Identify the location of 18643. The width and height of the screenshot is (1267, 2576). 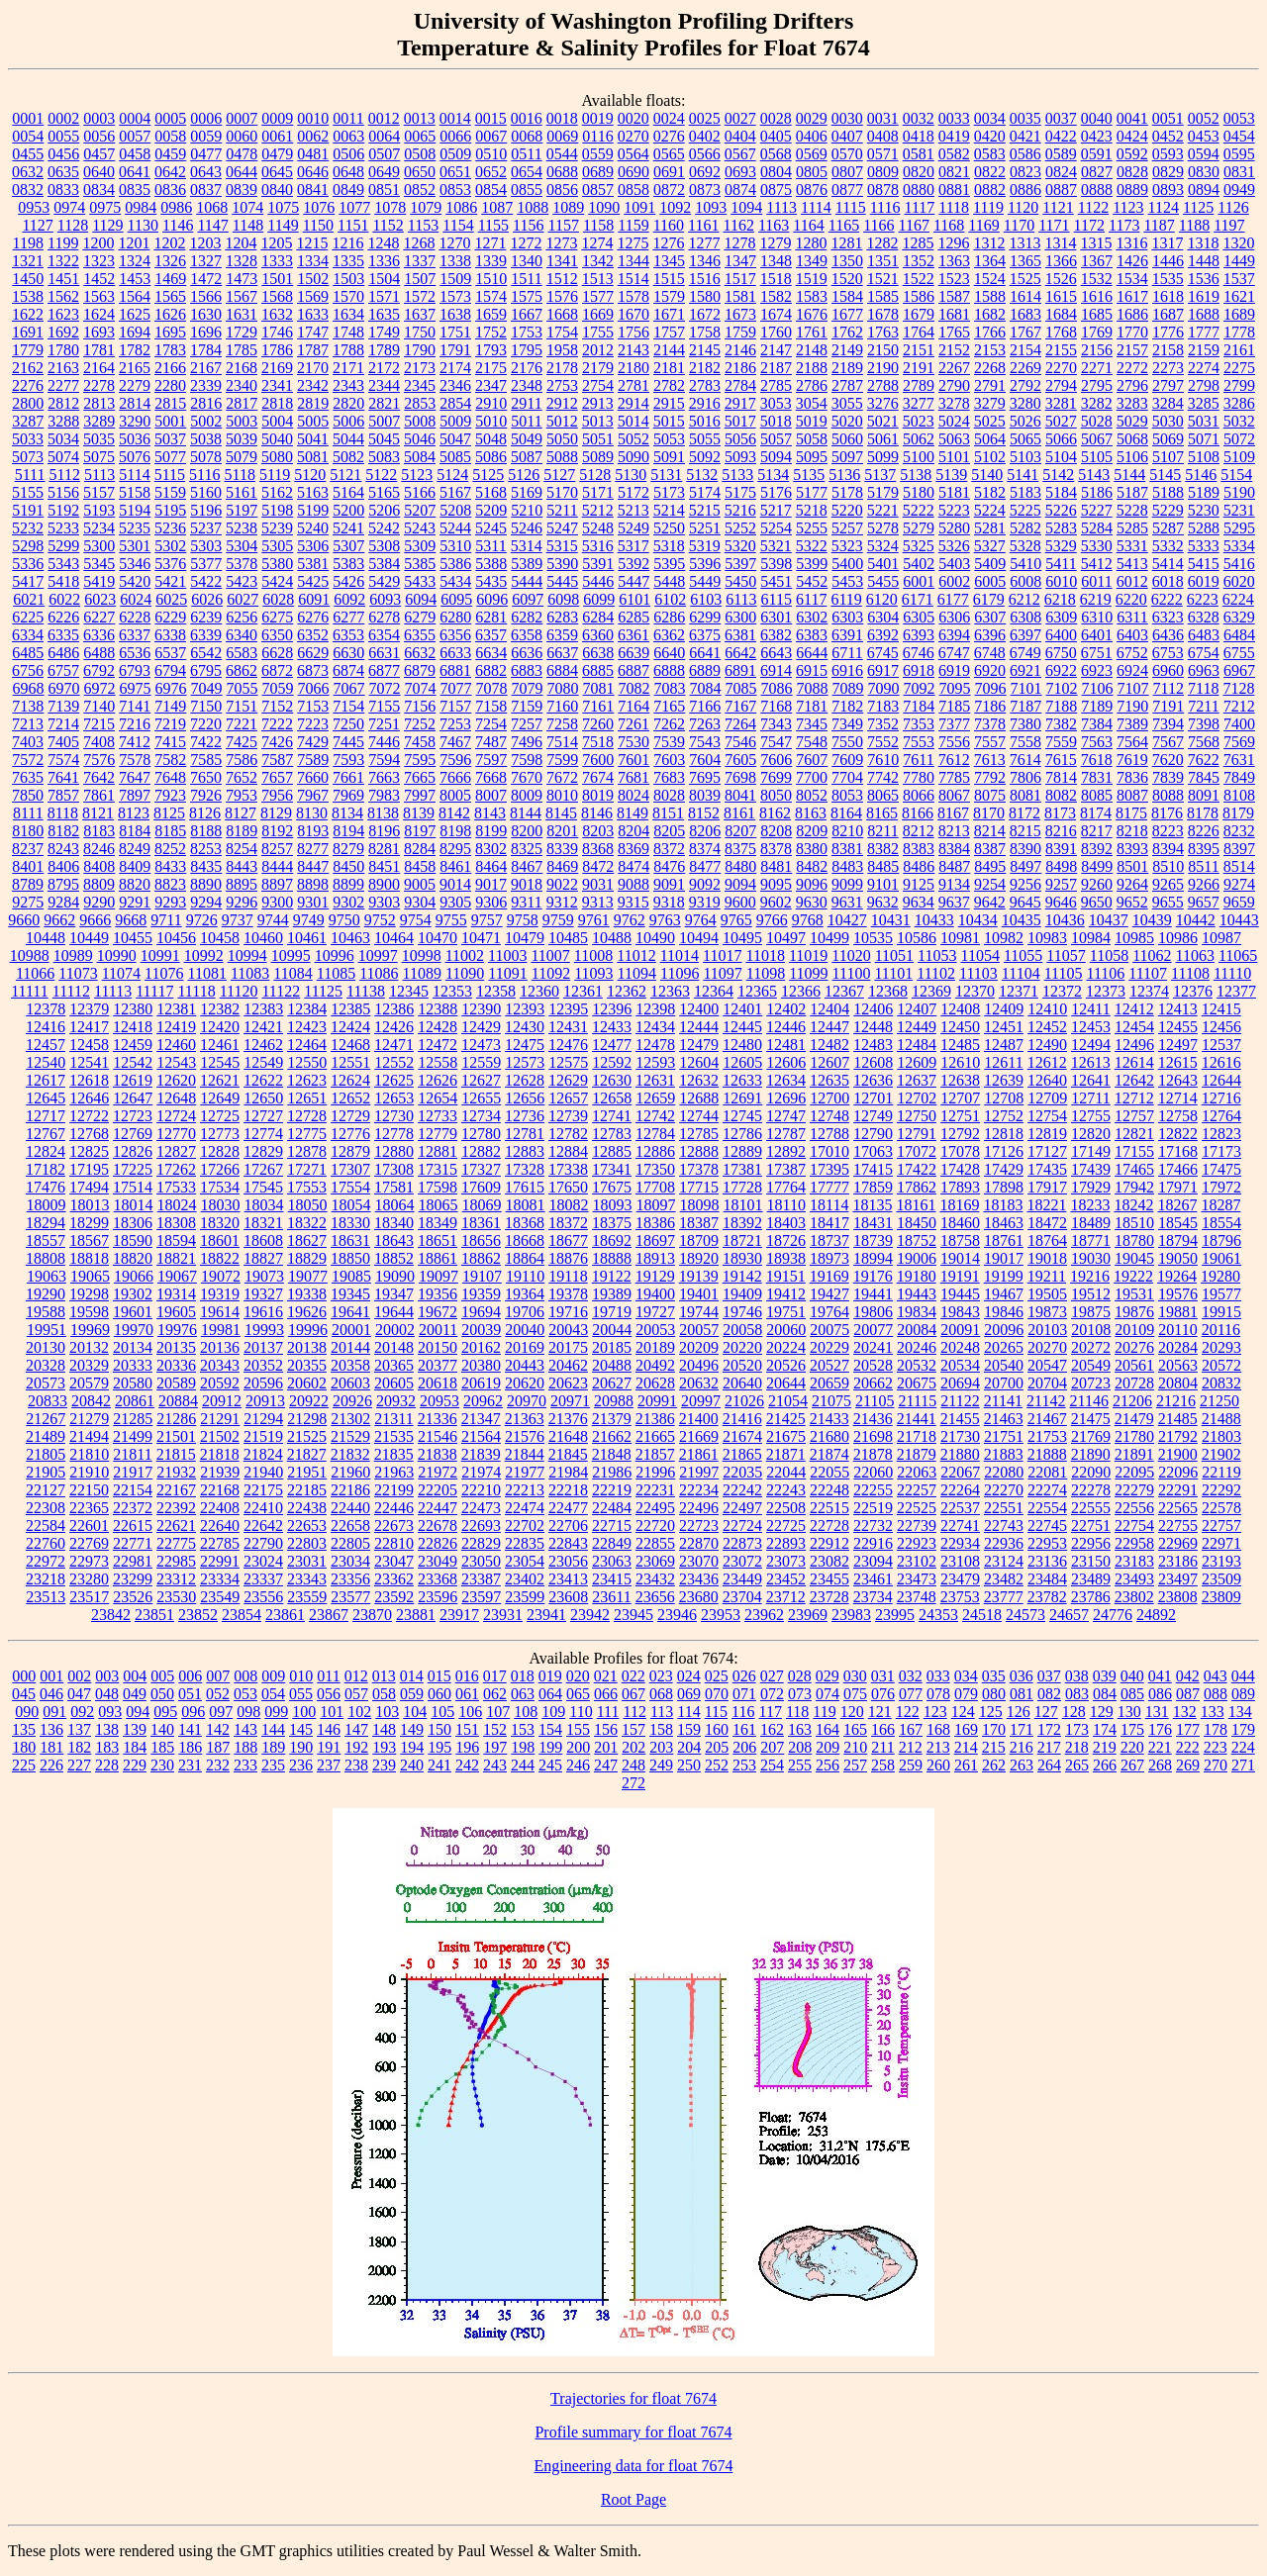
(394, 1240).